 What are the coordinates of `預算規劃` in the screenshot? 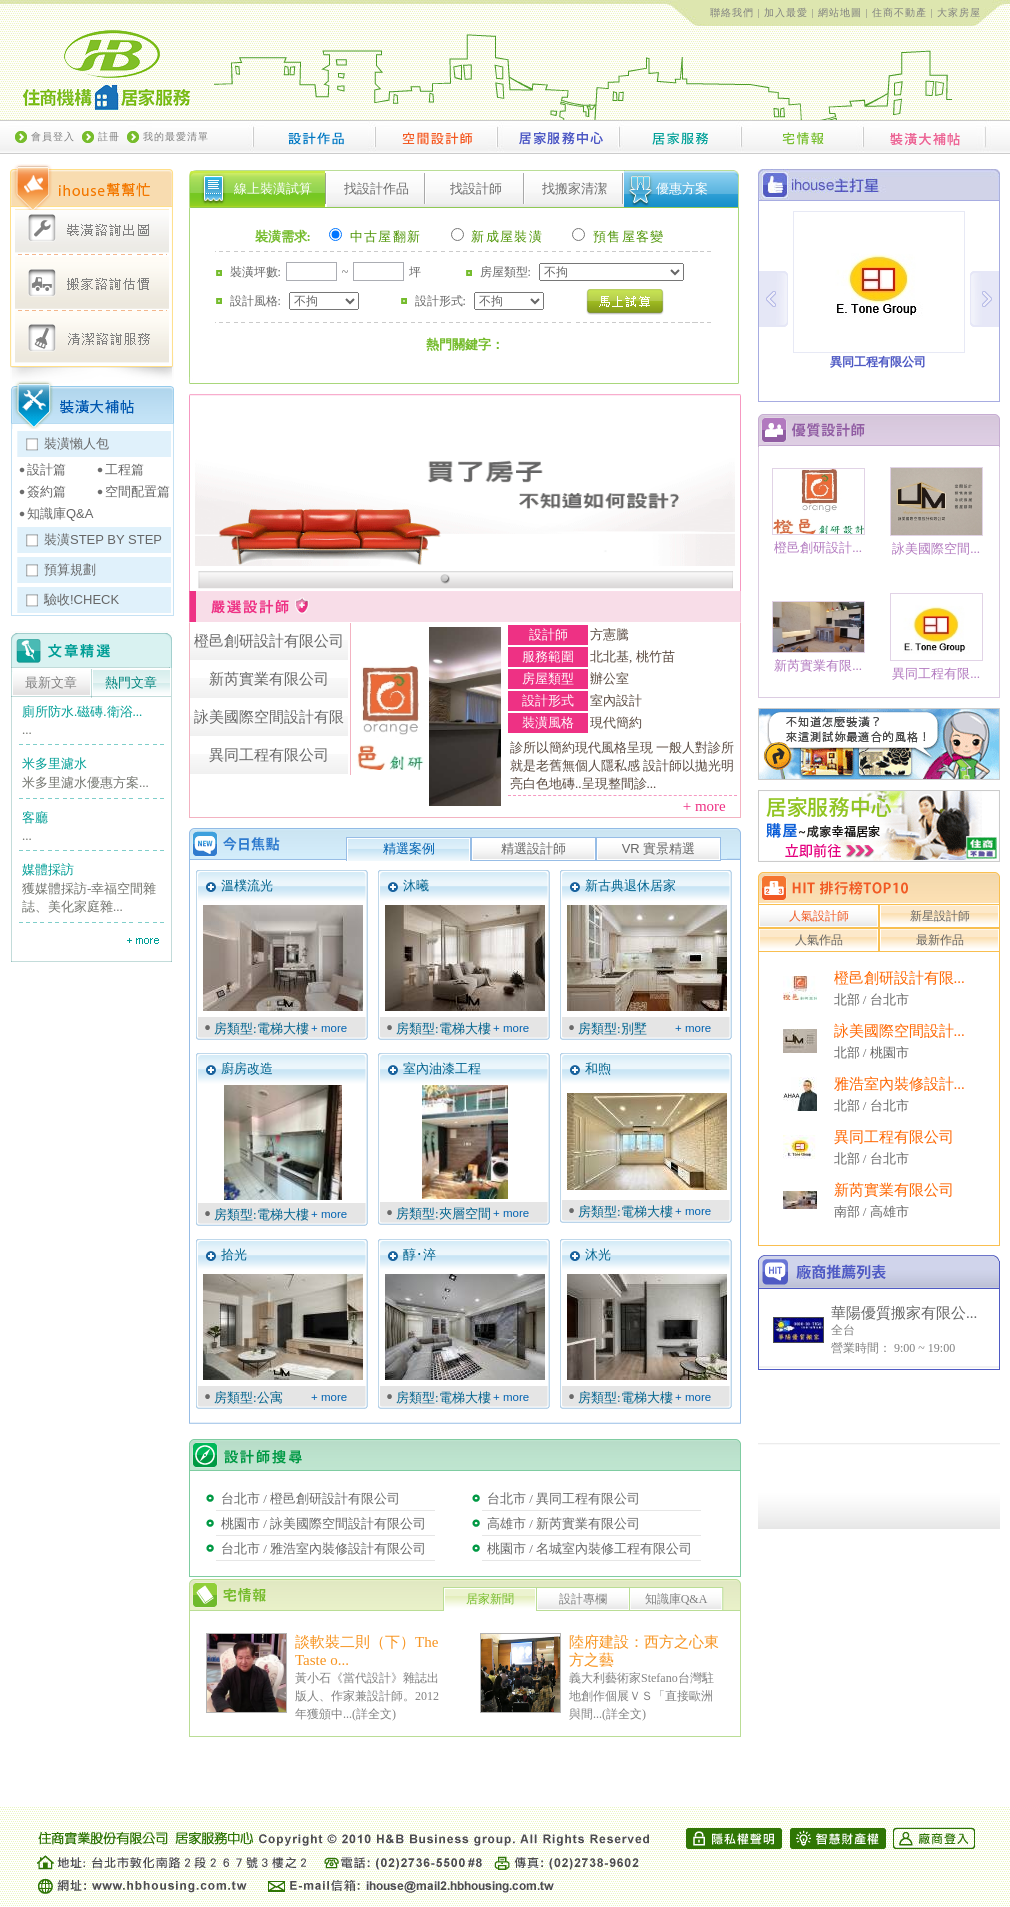 It's located at (70, 569).